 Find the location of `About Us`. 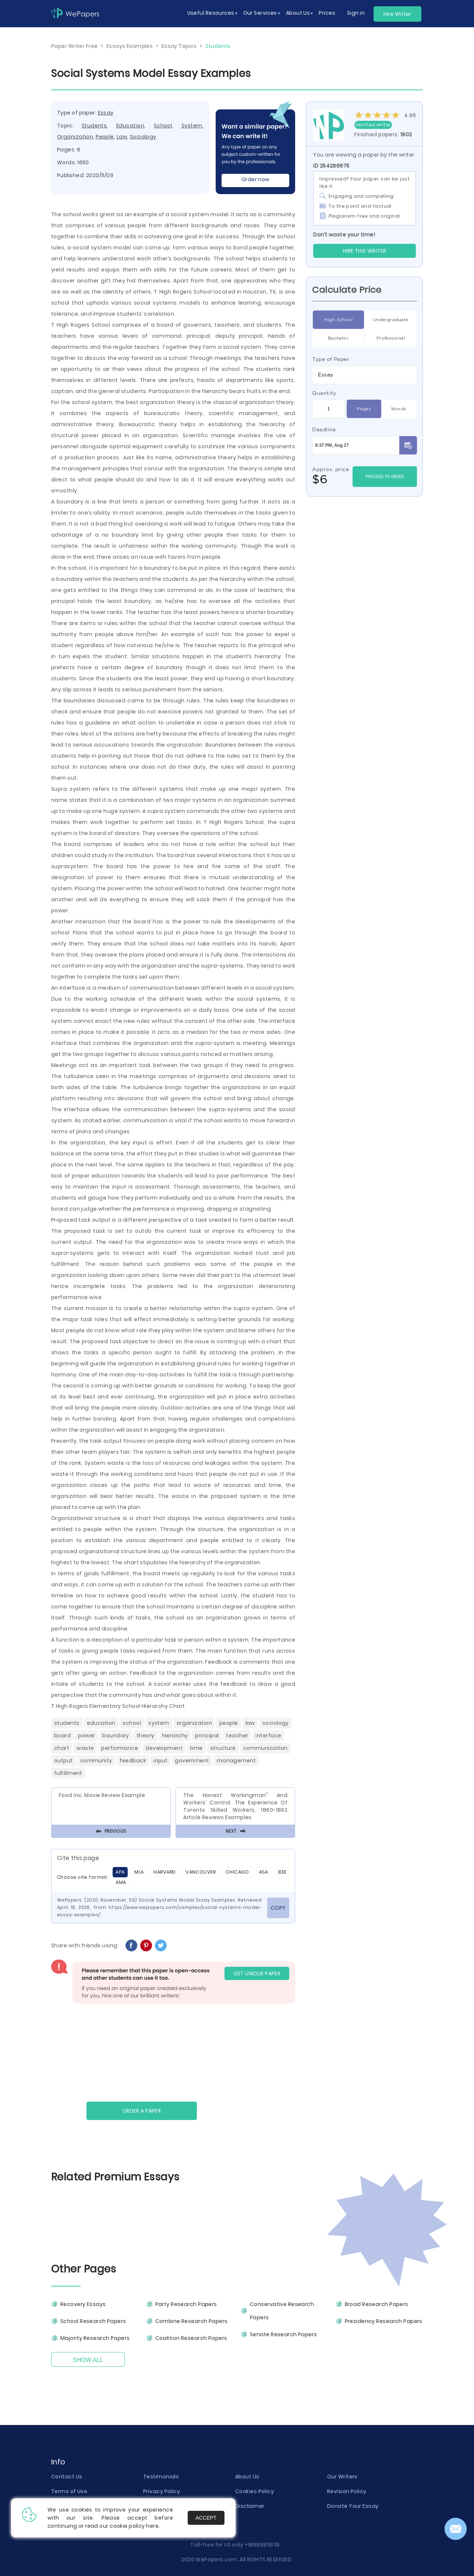

About Us is located at coordinates (247, 2476).